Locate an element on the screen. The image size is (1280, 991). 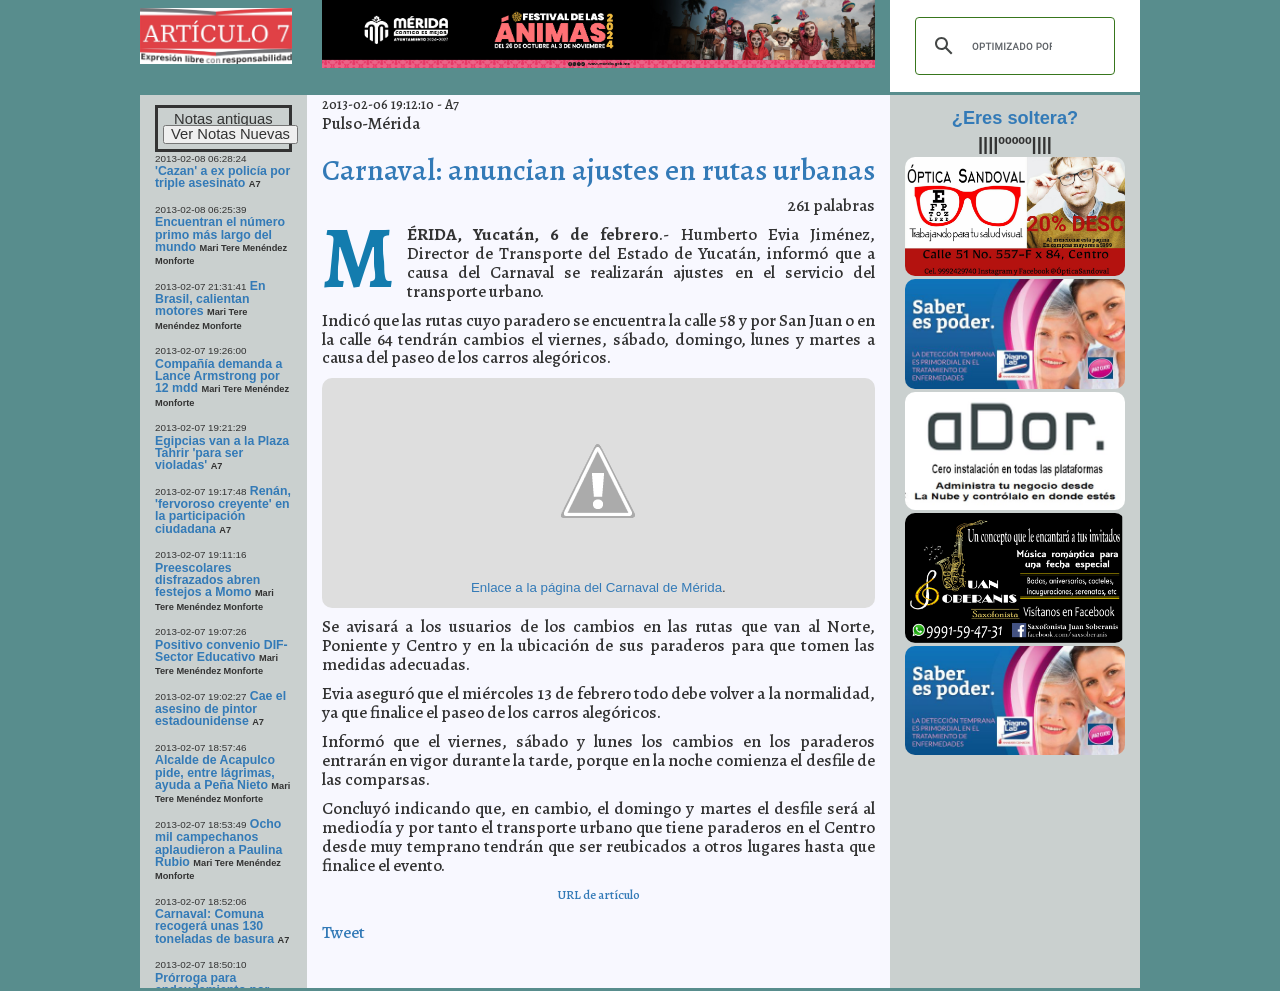
¿Eres soltera? is located at coordinates (1015, 118).